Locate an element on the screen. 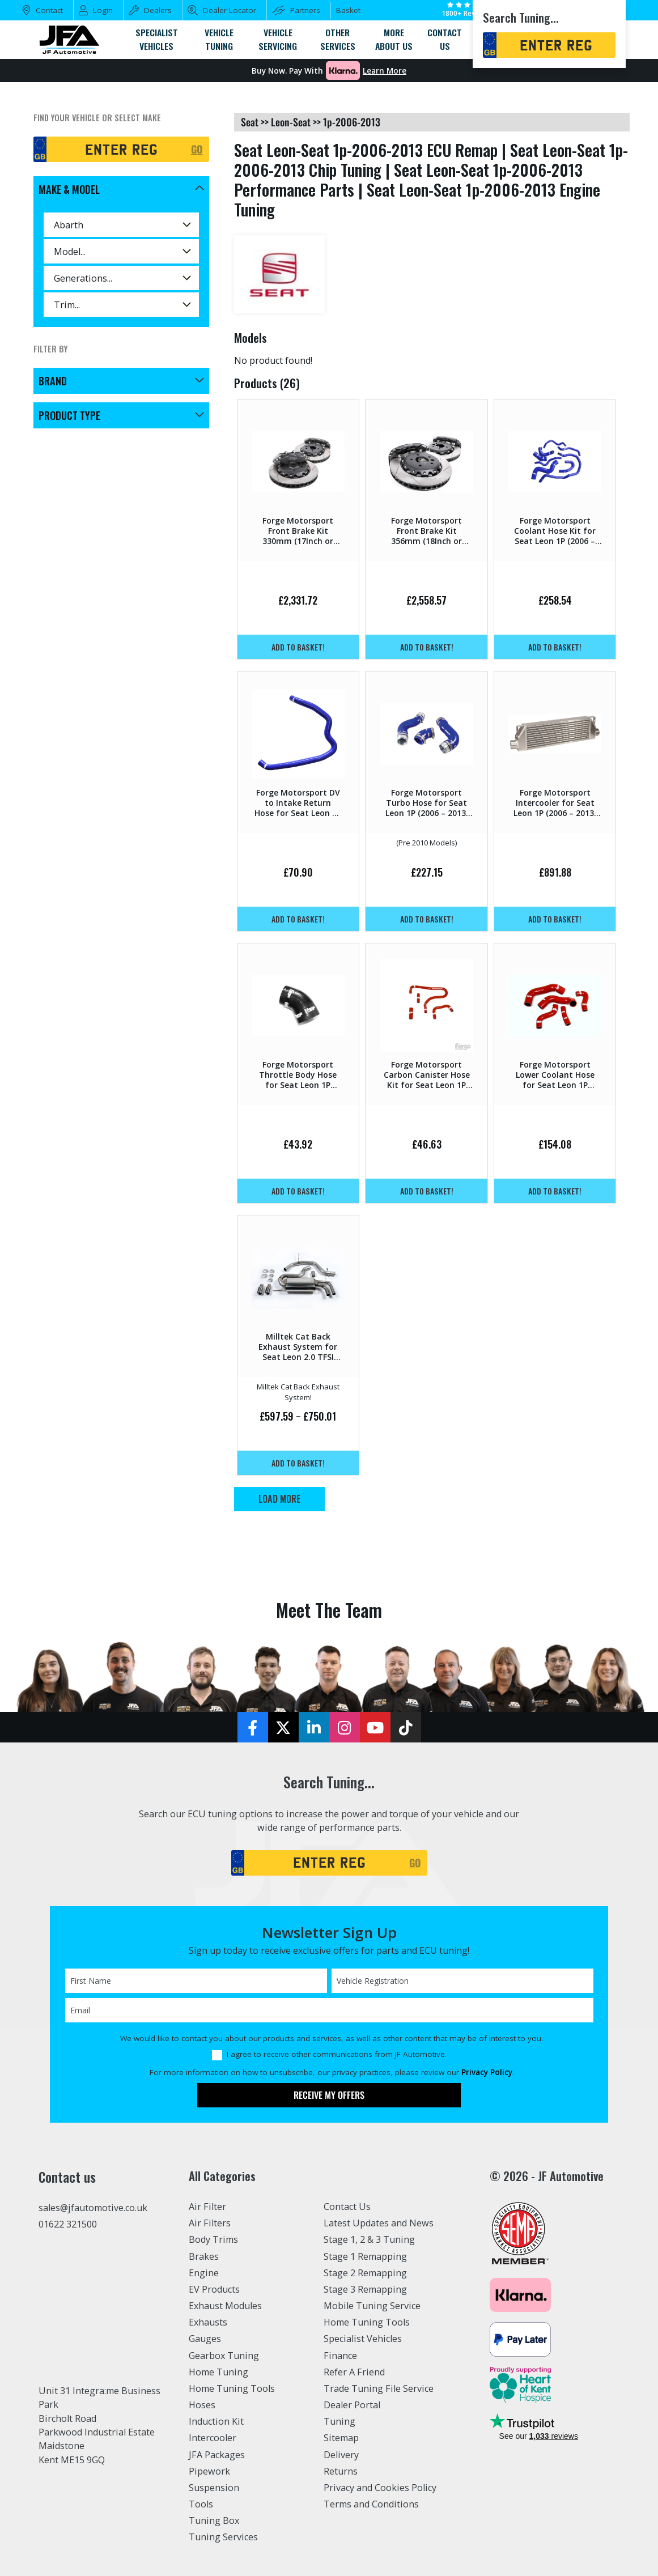  sales@jfautomotive.co.uk is located at coordinates (93, 2207).